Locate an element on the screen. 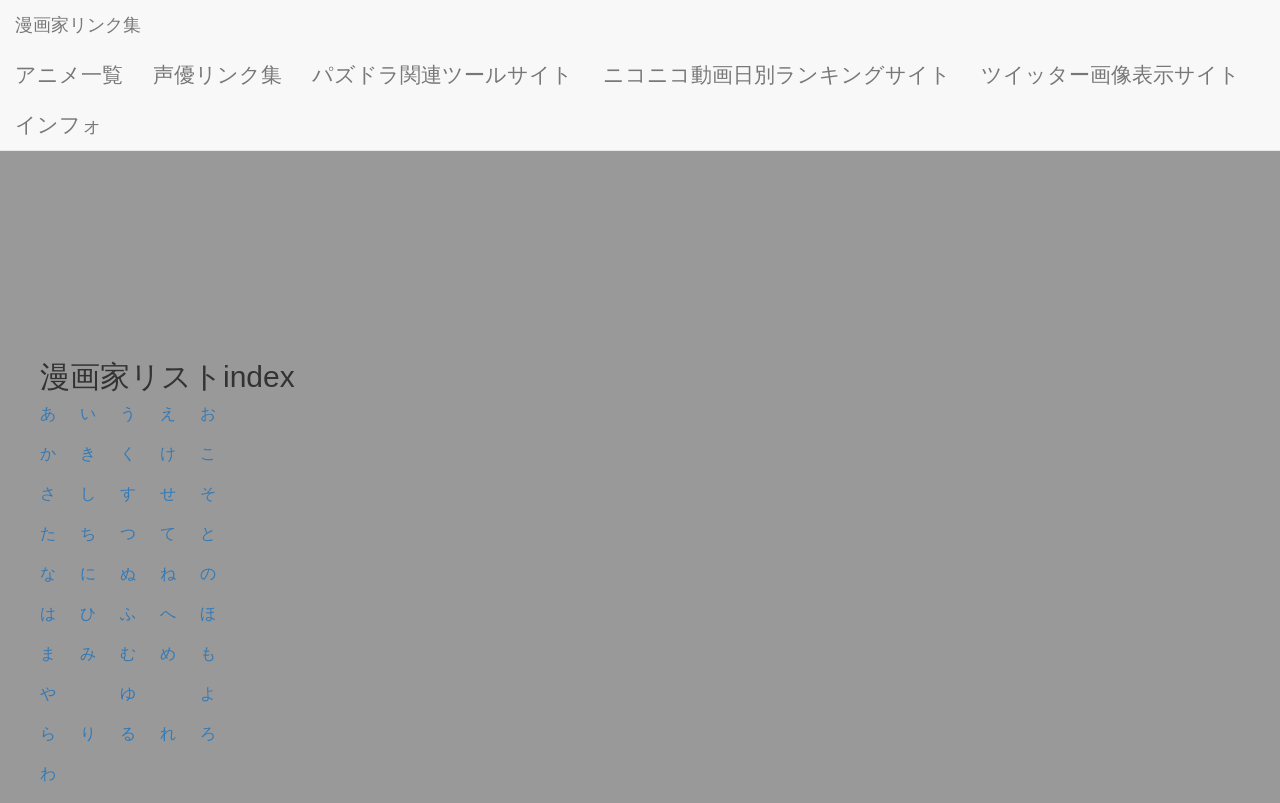  パズドラ関連ツールサイト is located at coordinates (442, 74).